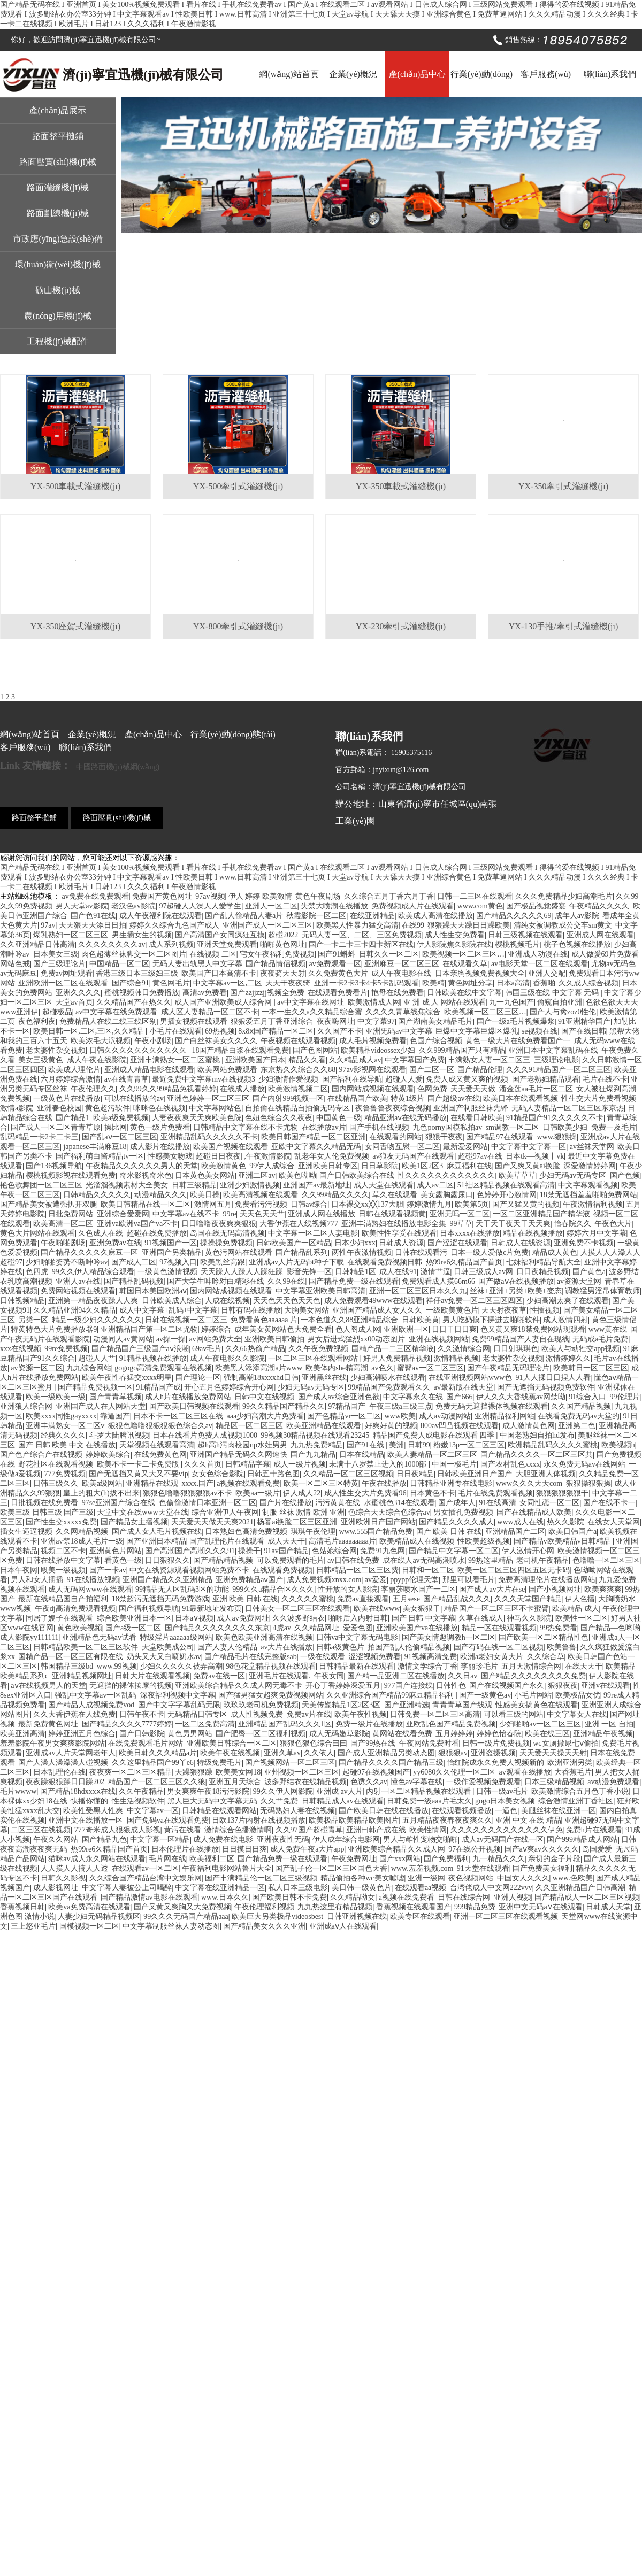 The image size is (642, 2576). I want to click on 日本午夜网, so click(18, 1570).